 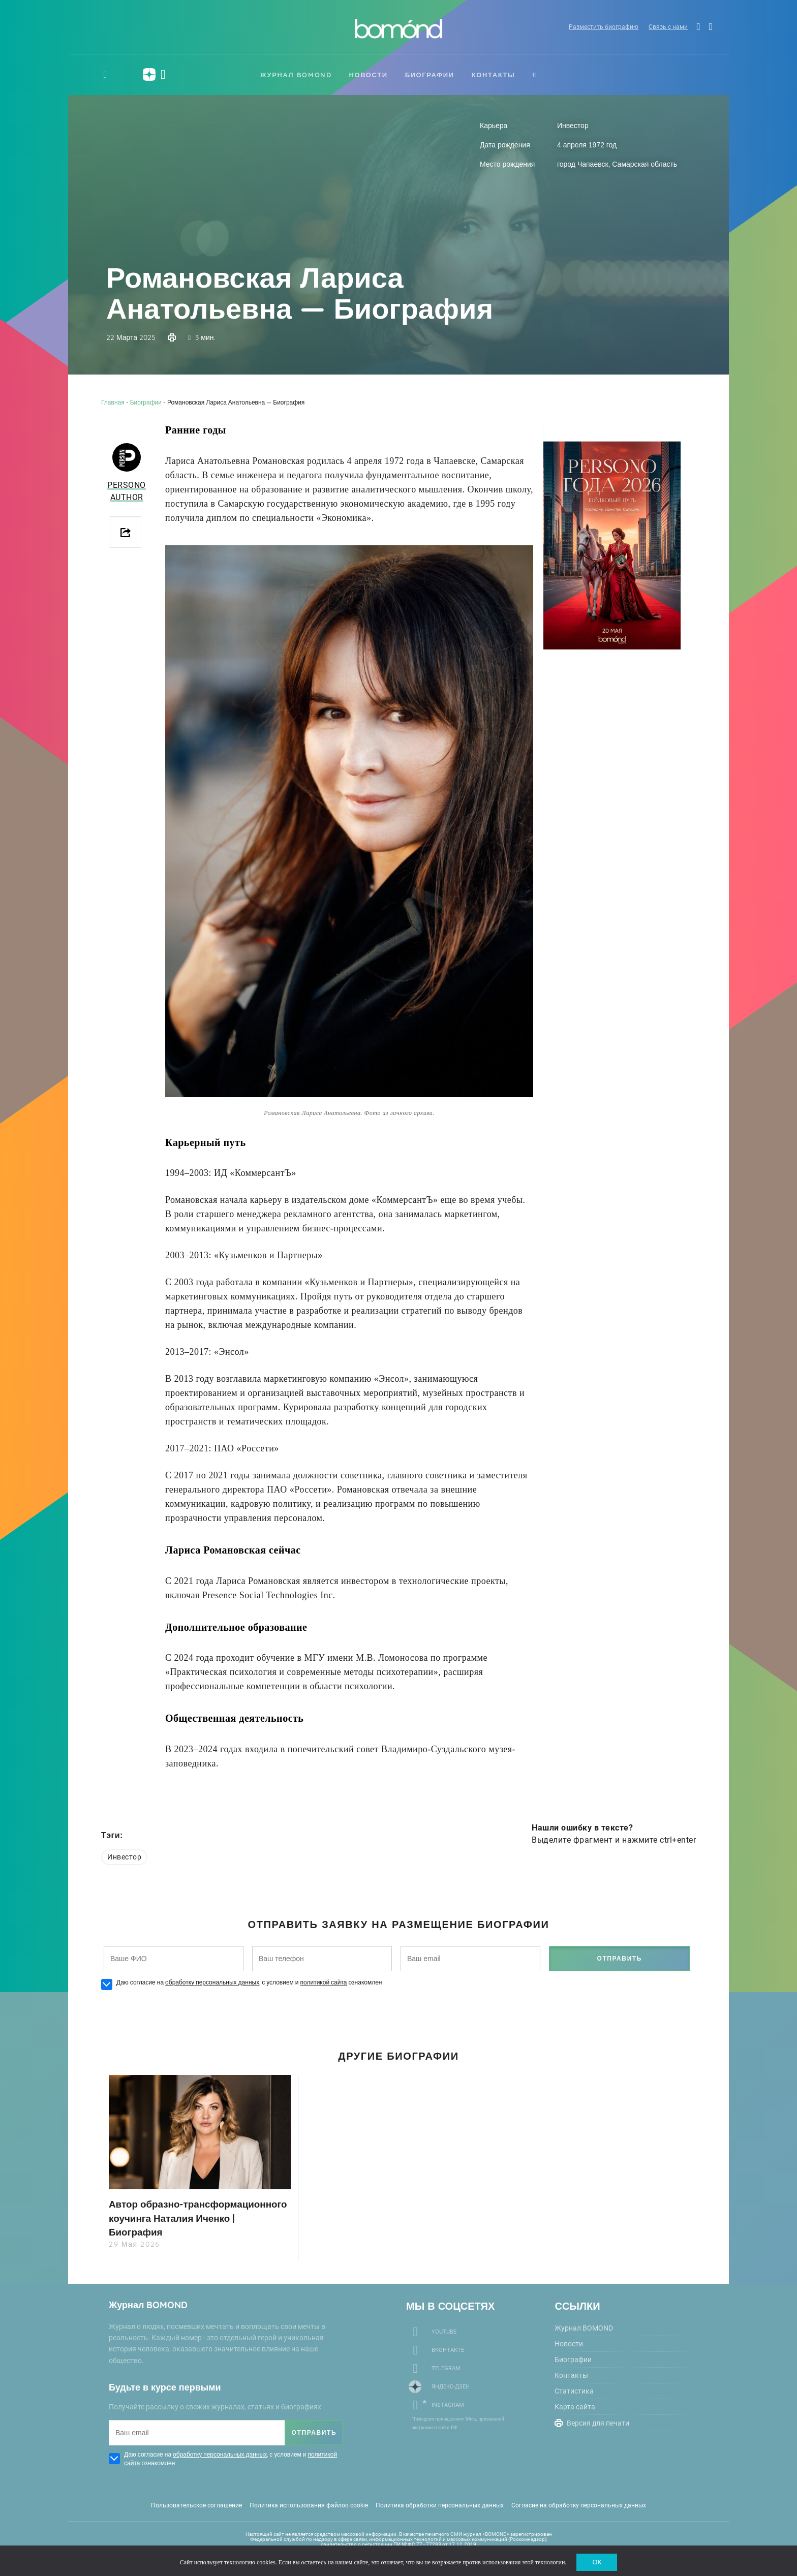 I want to click on ОК, so click(x=597, y=2561).